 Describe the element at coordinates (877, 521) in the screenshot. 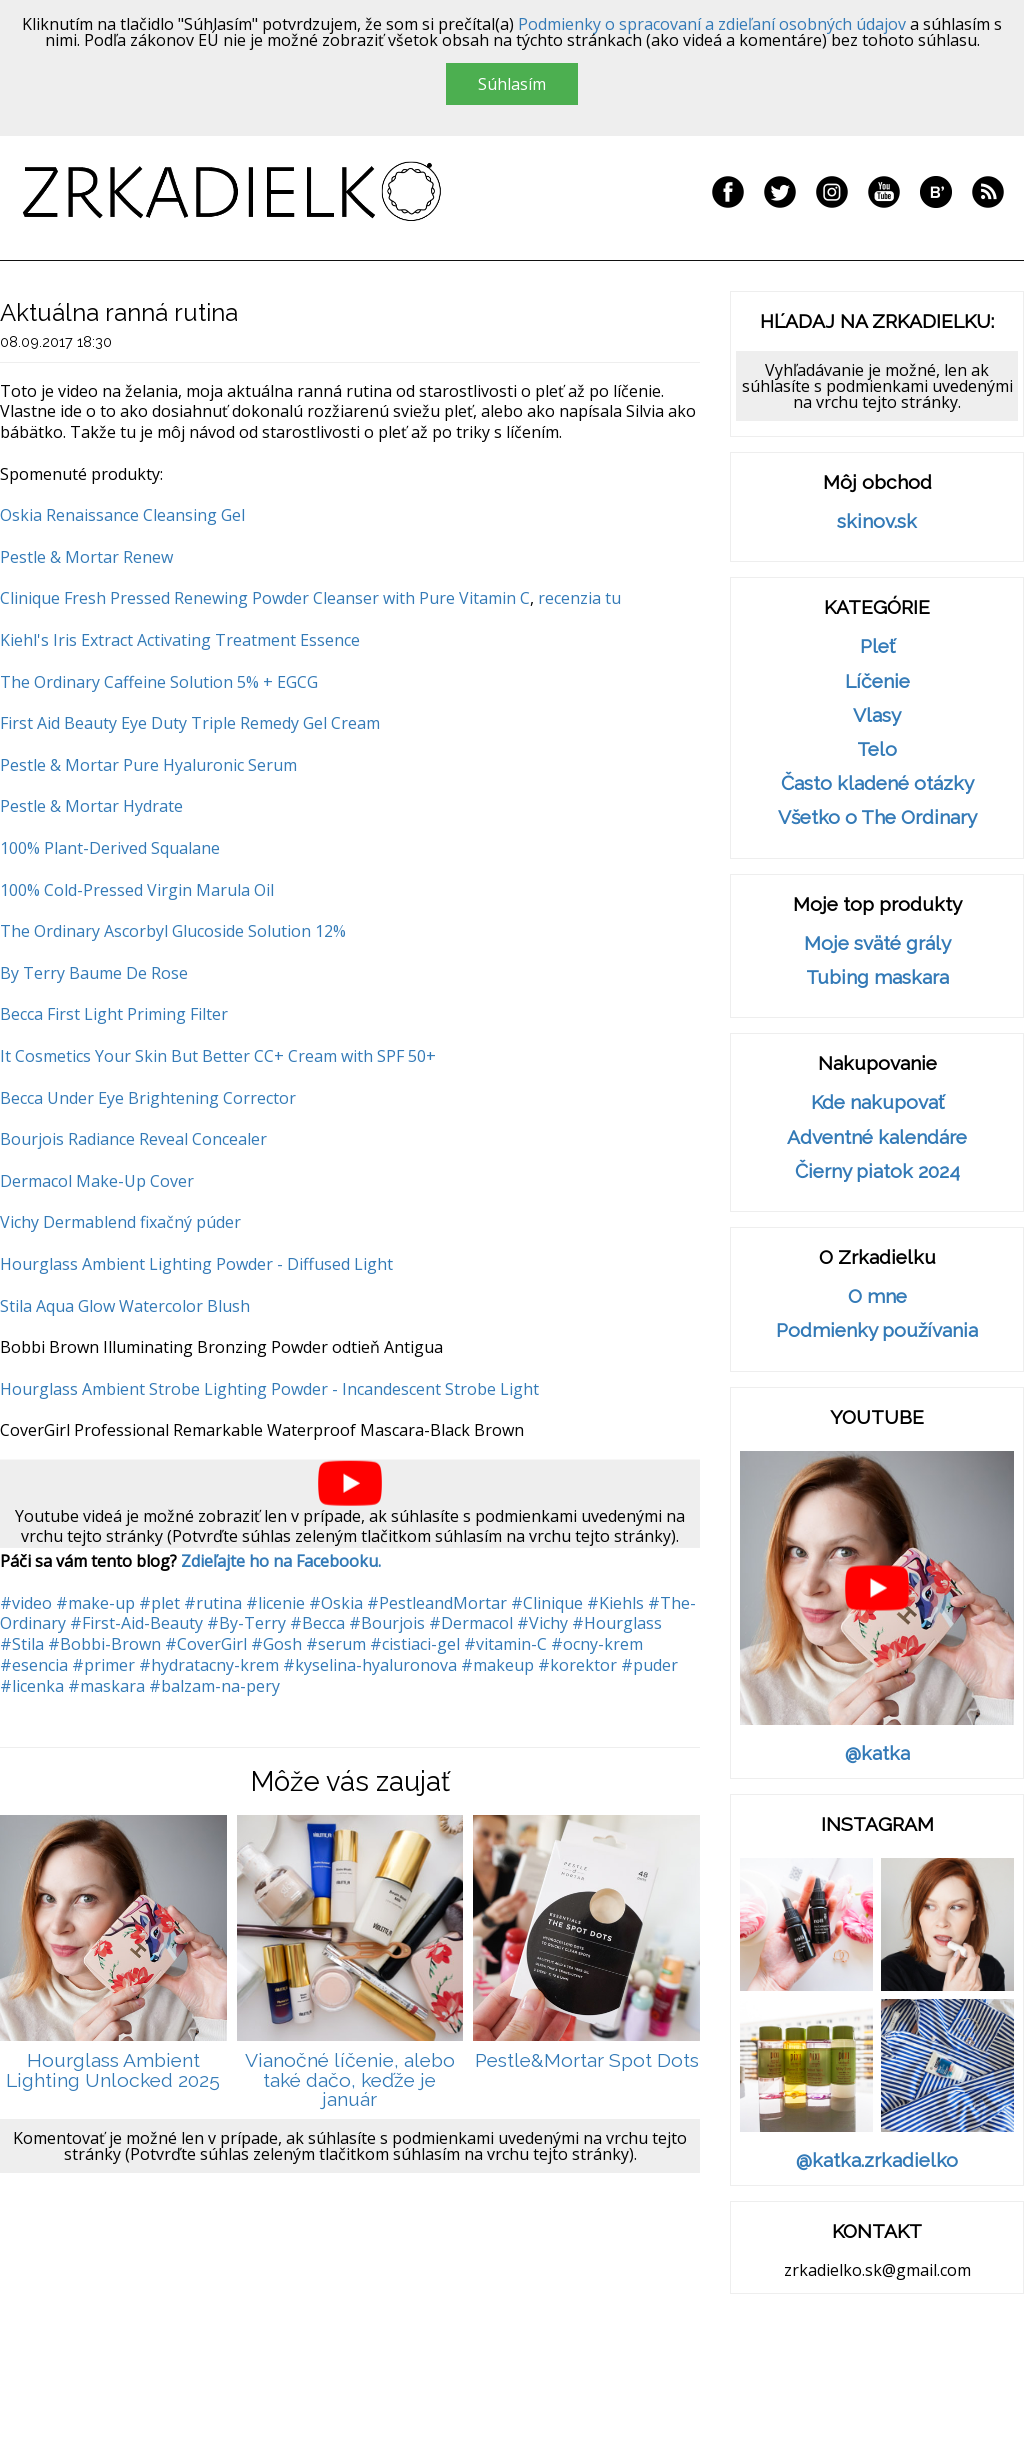

I see `skinov.sk` at that location.